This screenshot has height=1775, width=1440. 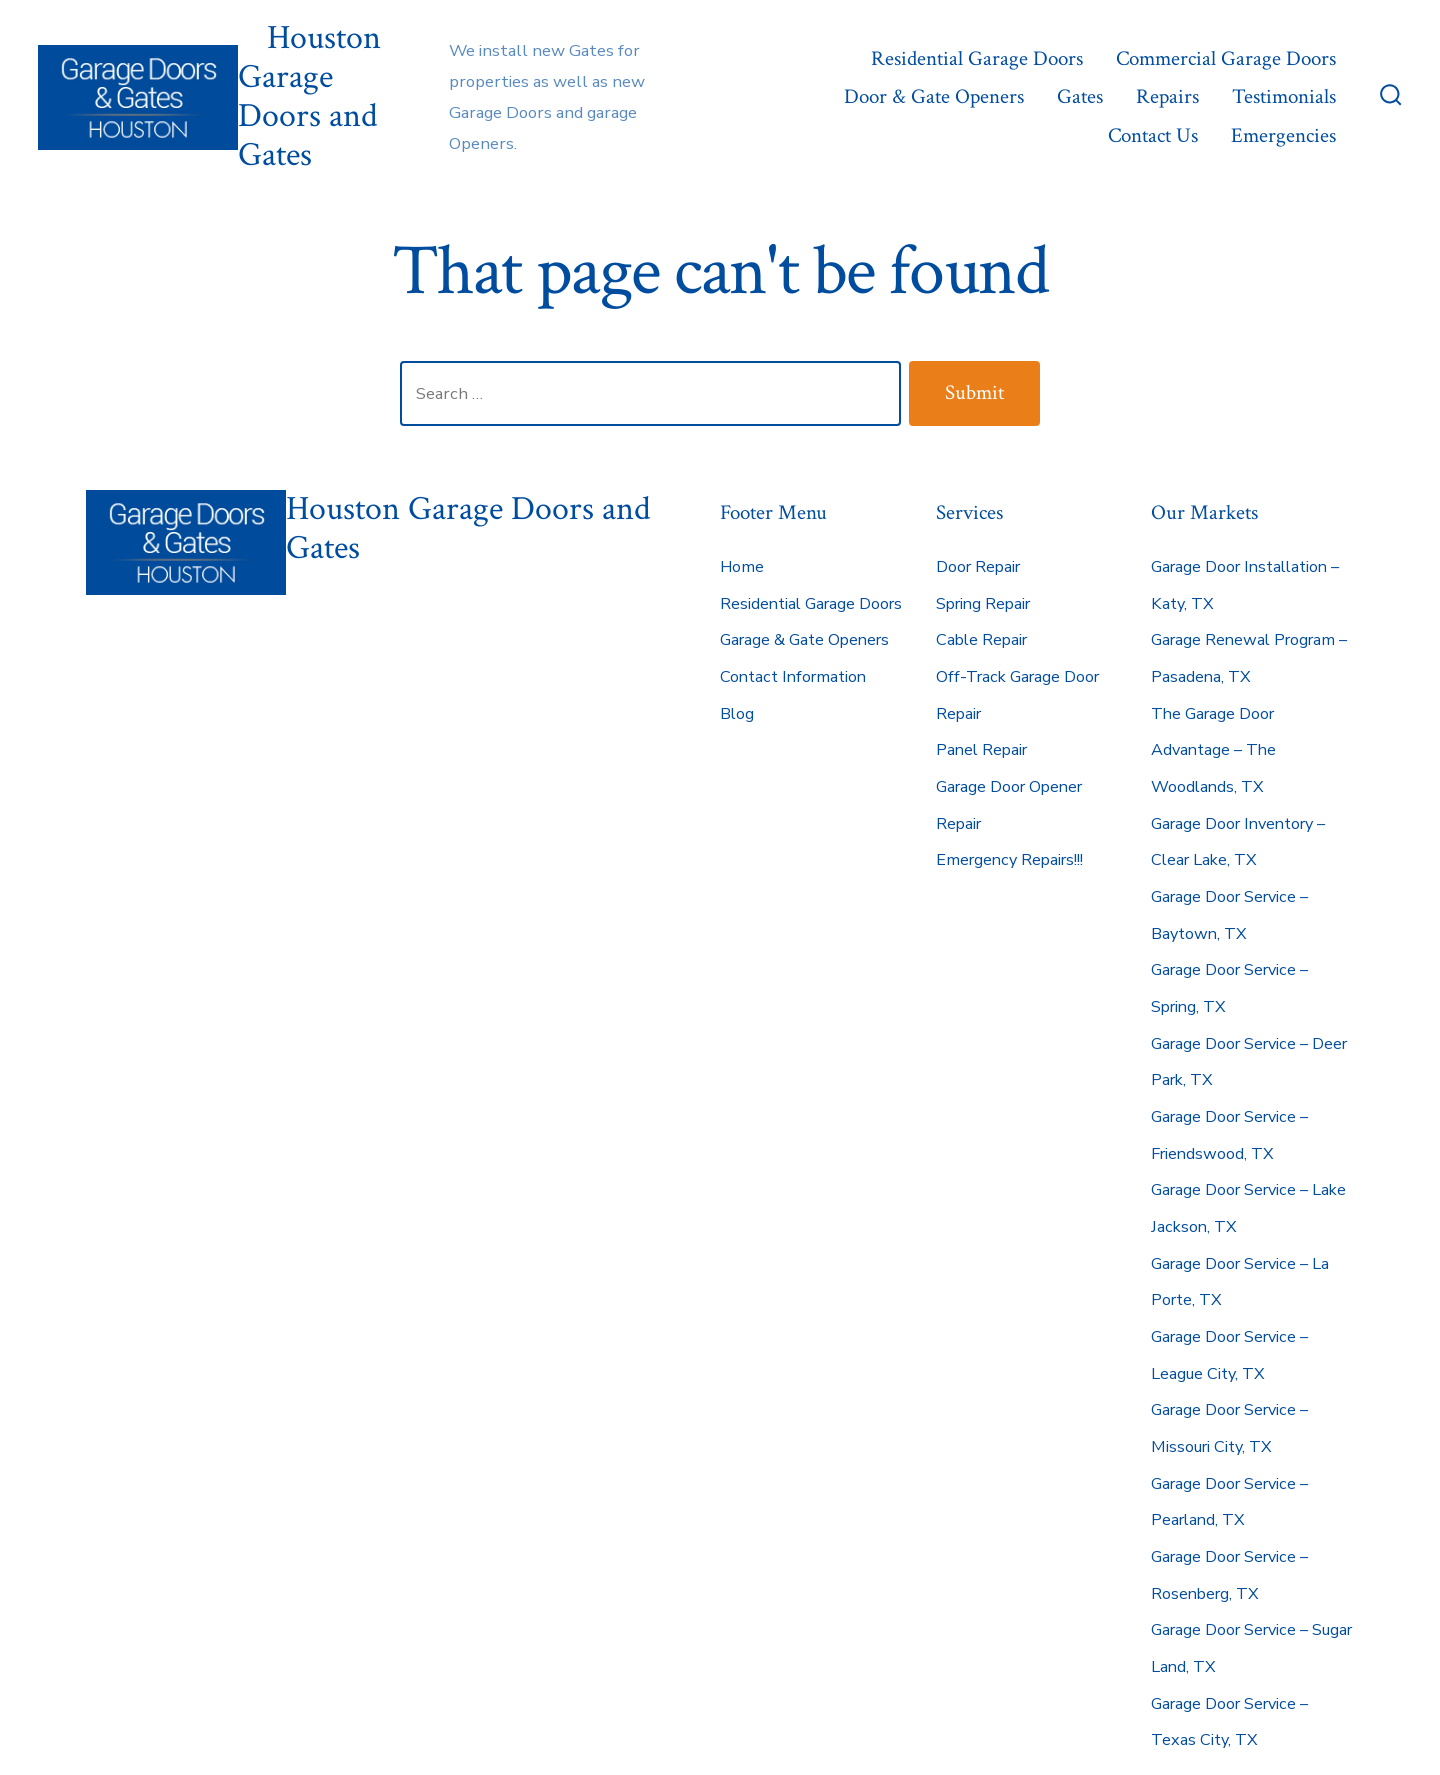 What do you see at coordinates (737, 714) in the screenshot?
I see `Blog` at bounding box center [737, 714].